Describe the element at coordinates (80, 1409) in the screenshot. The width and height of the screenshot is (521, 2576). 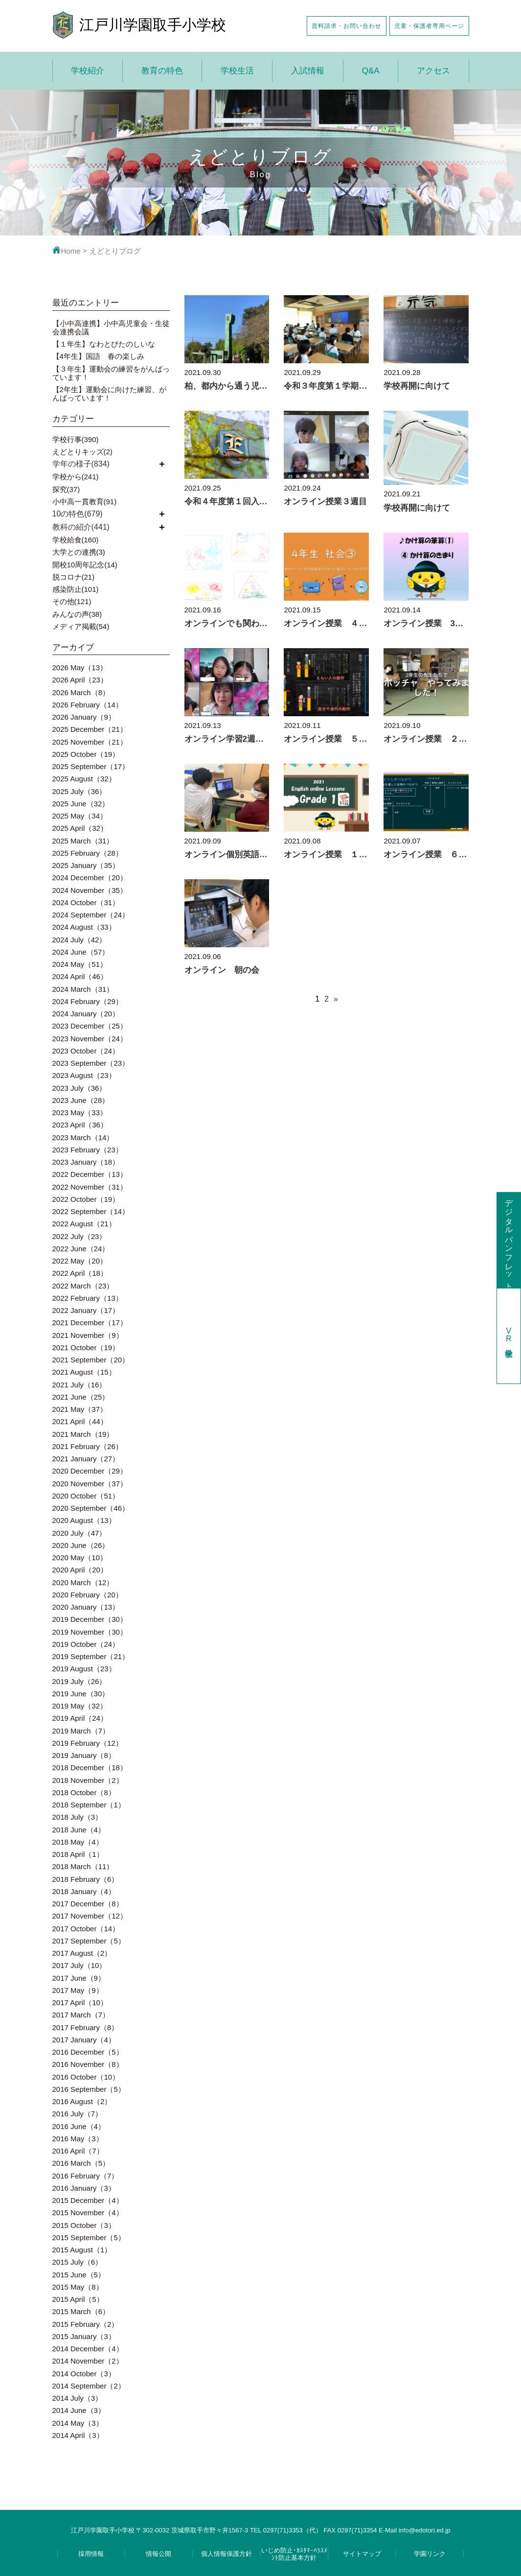
I see `2021 May（37）` at that location.